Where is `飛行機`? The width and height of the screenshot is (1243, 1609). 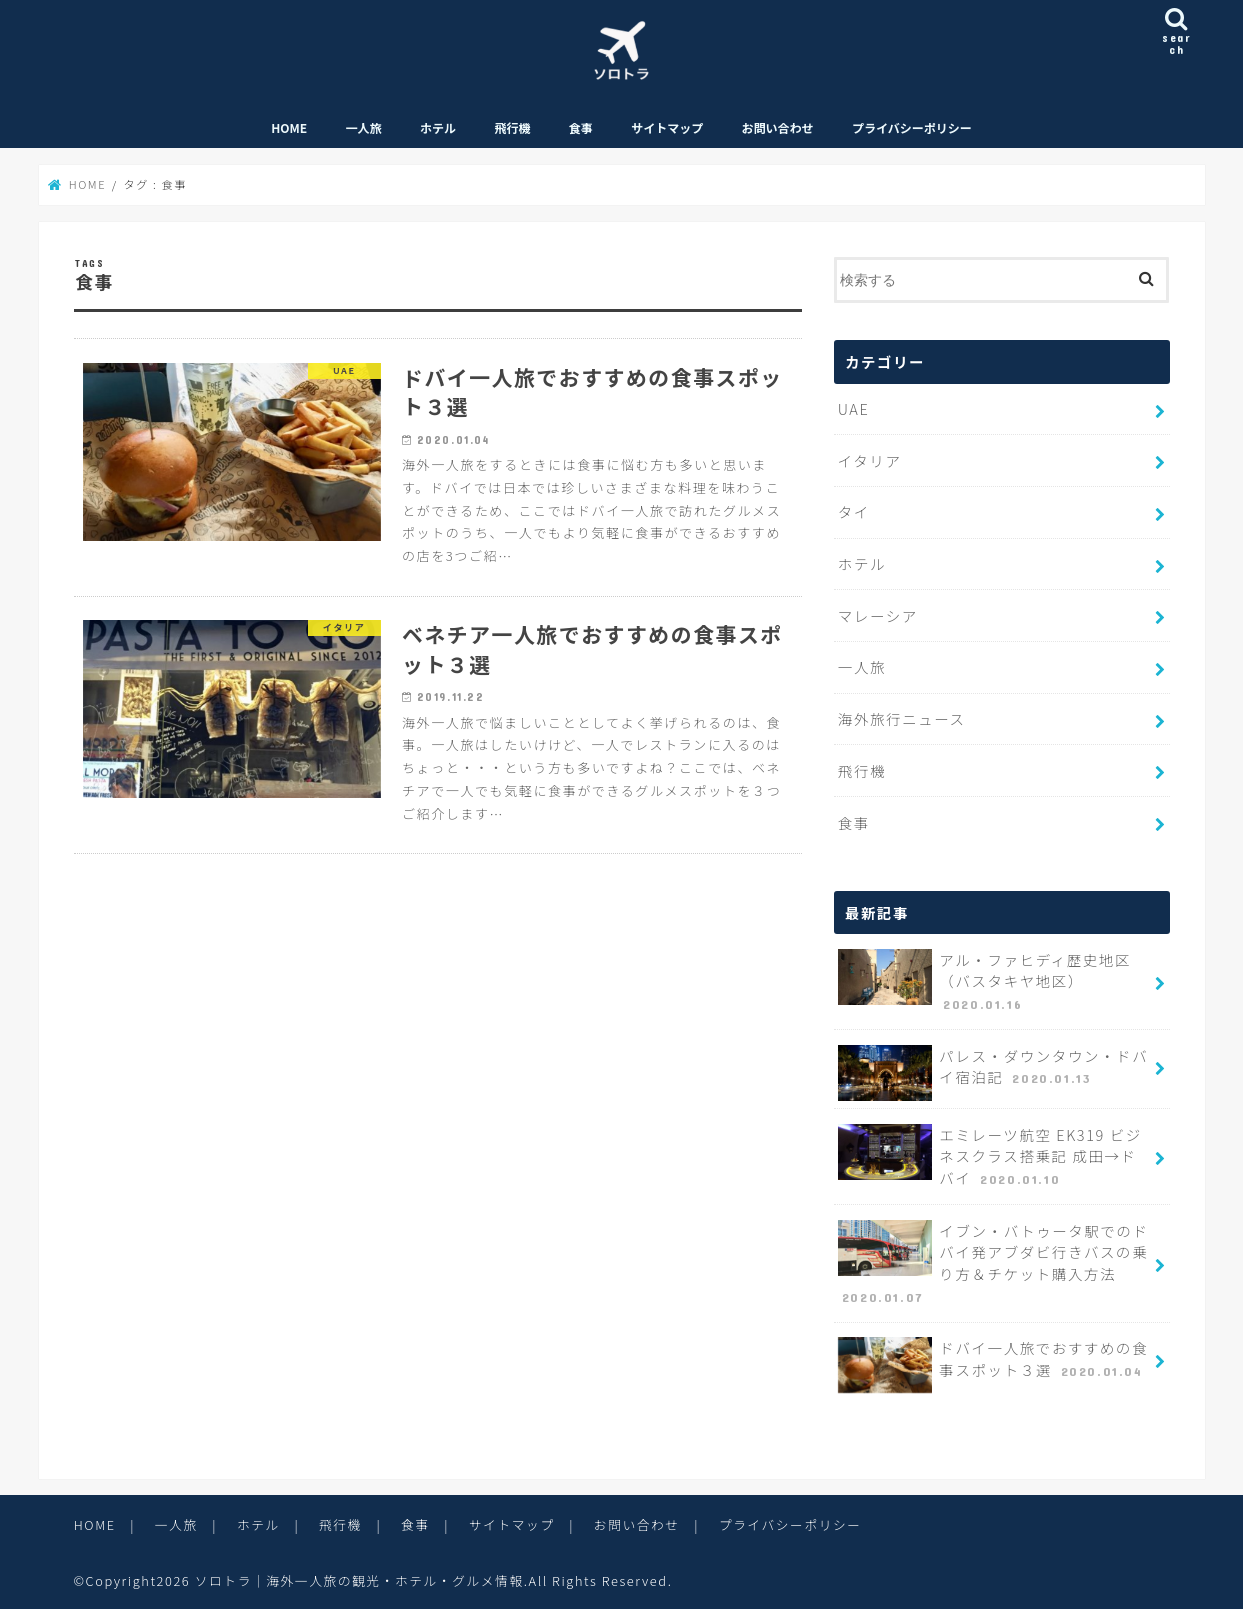 飛行機 is located at coordinates (512, 129).